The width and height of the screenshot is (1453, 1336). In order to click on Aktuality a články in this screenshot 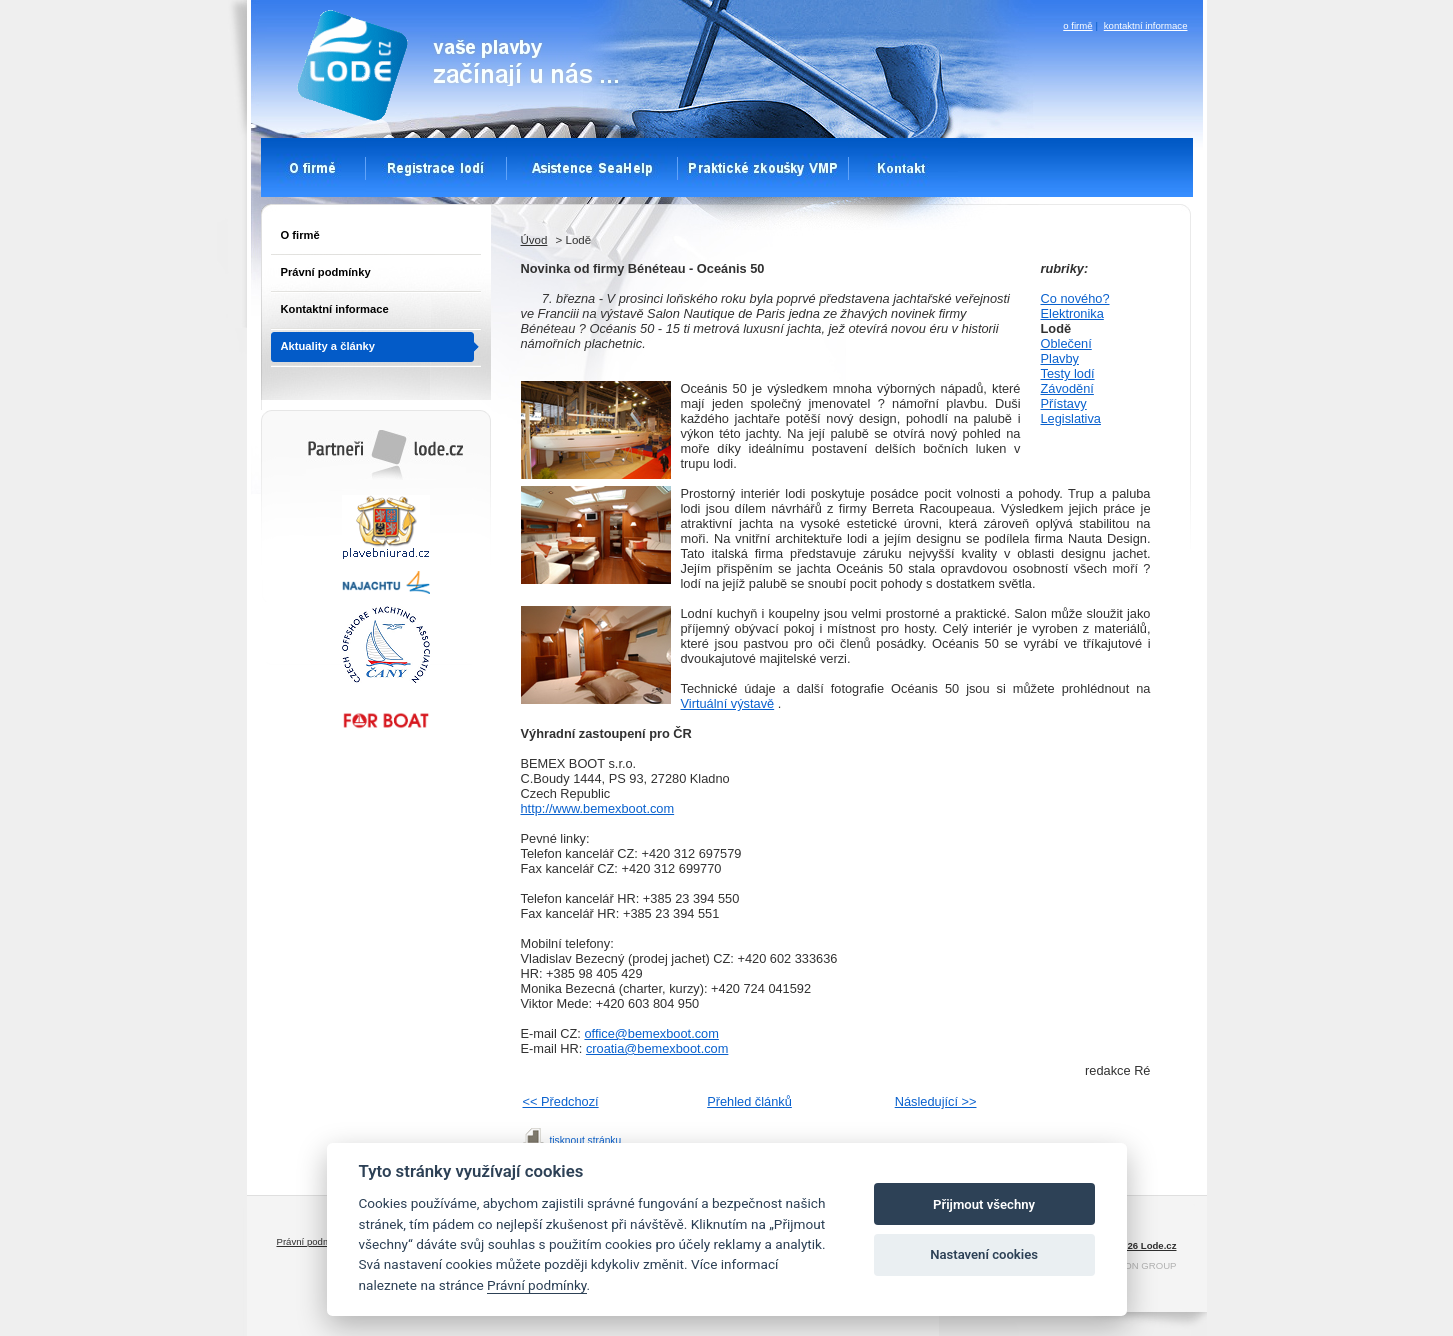, I will do `click(328, 346)`.